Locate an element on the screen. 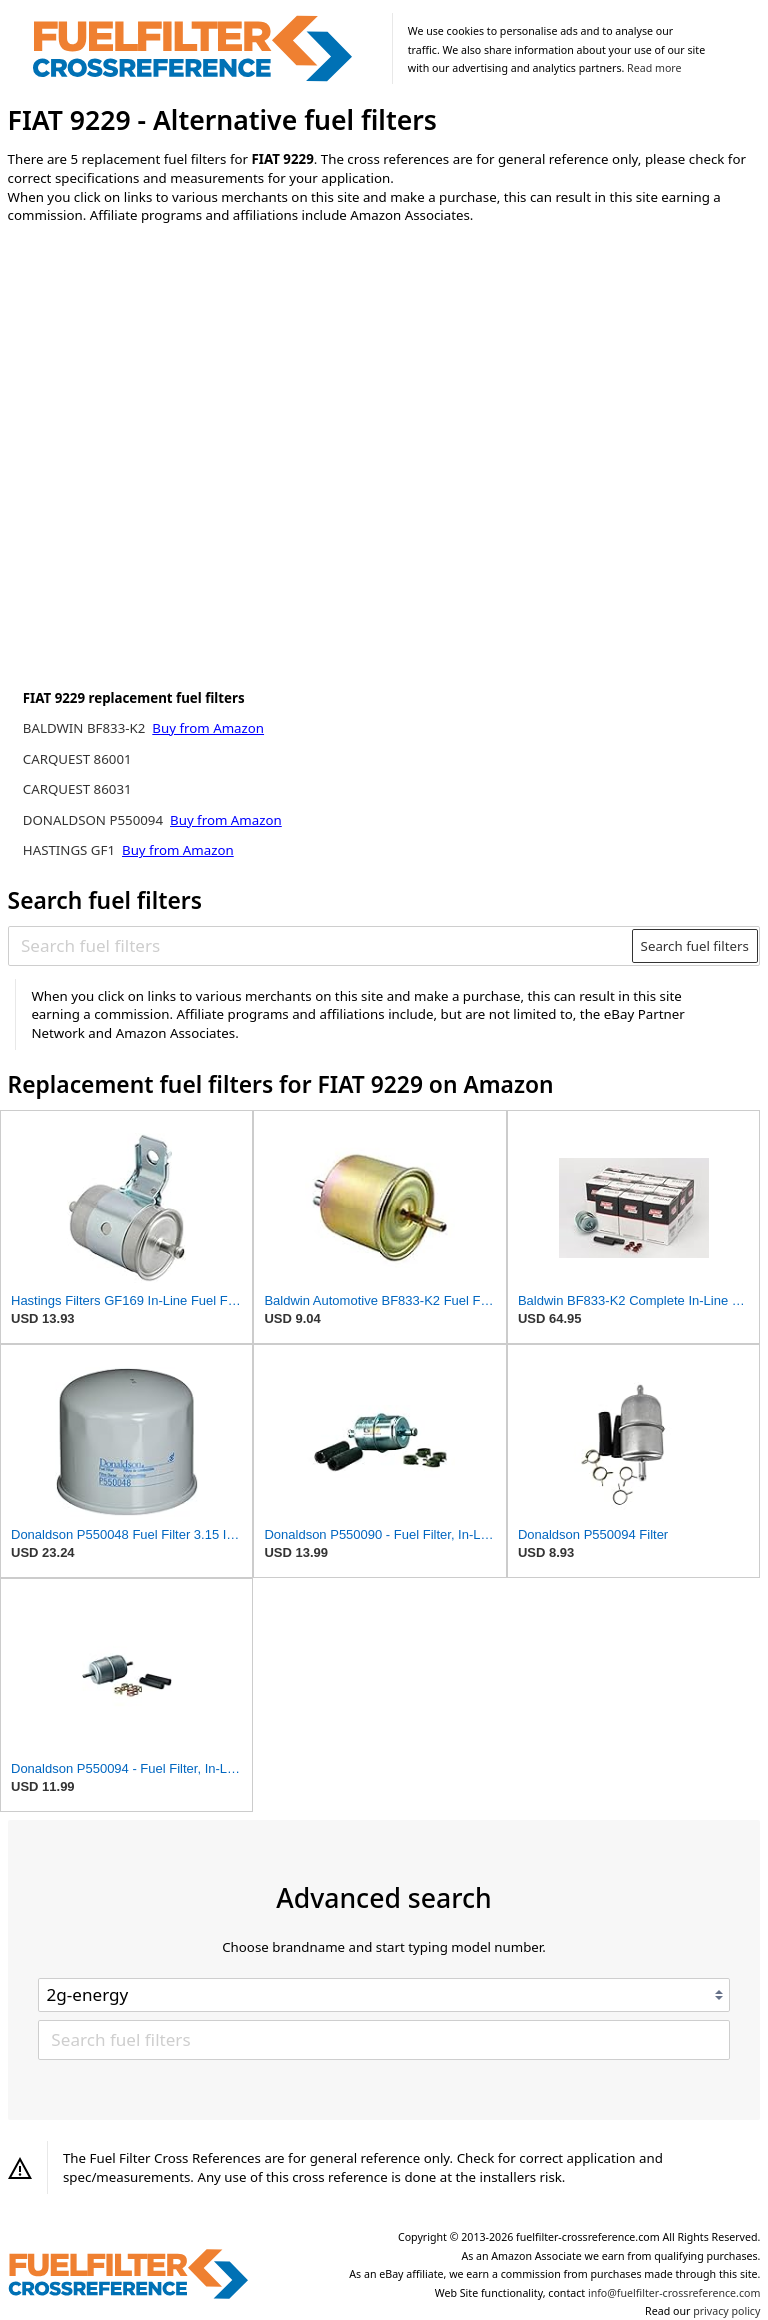 The width and height of the screenshot is (768, 2320). Search fuel filters is located at coordinates (695, 946).